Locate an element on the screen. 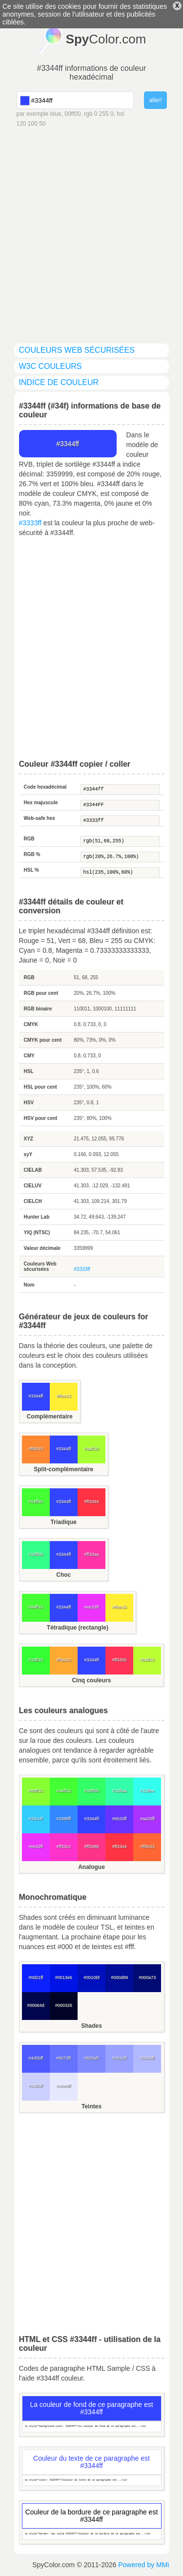  #ff3344 is located at coordinates (91, 1501).